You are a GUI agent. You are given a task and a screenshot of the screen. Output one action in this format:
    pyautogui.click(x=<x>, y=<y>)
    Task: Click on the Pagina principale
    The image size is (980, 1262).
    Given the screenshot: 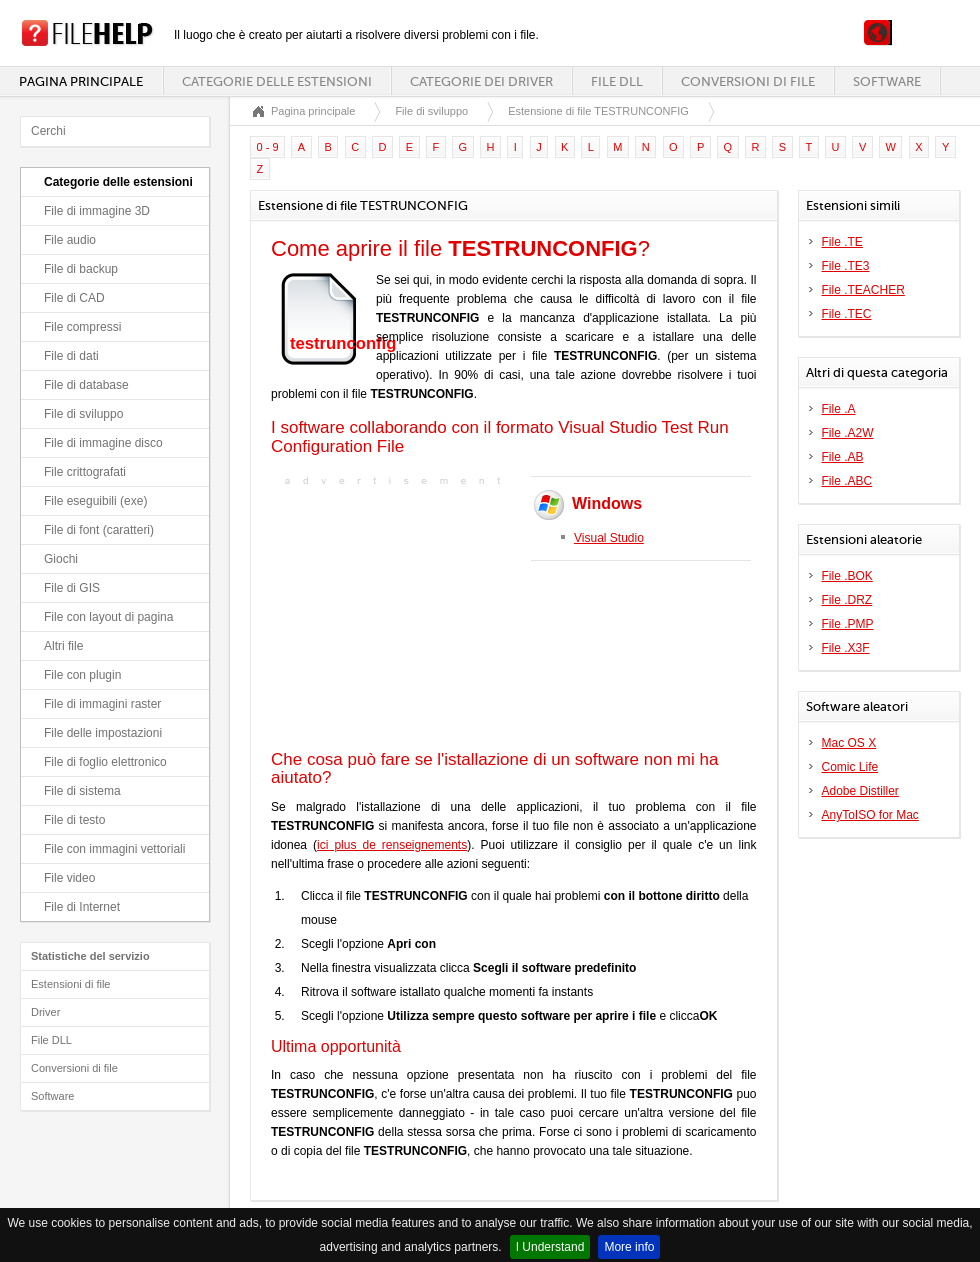 What is the action you would take?
    pyautogui.click(x=81, y=81)
    